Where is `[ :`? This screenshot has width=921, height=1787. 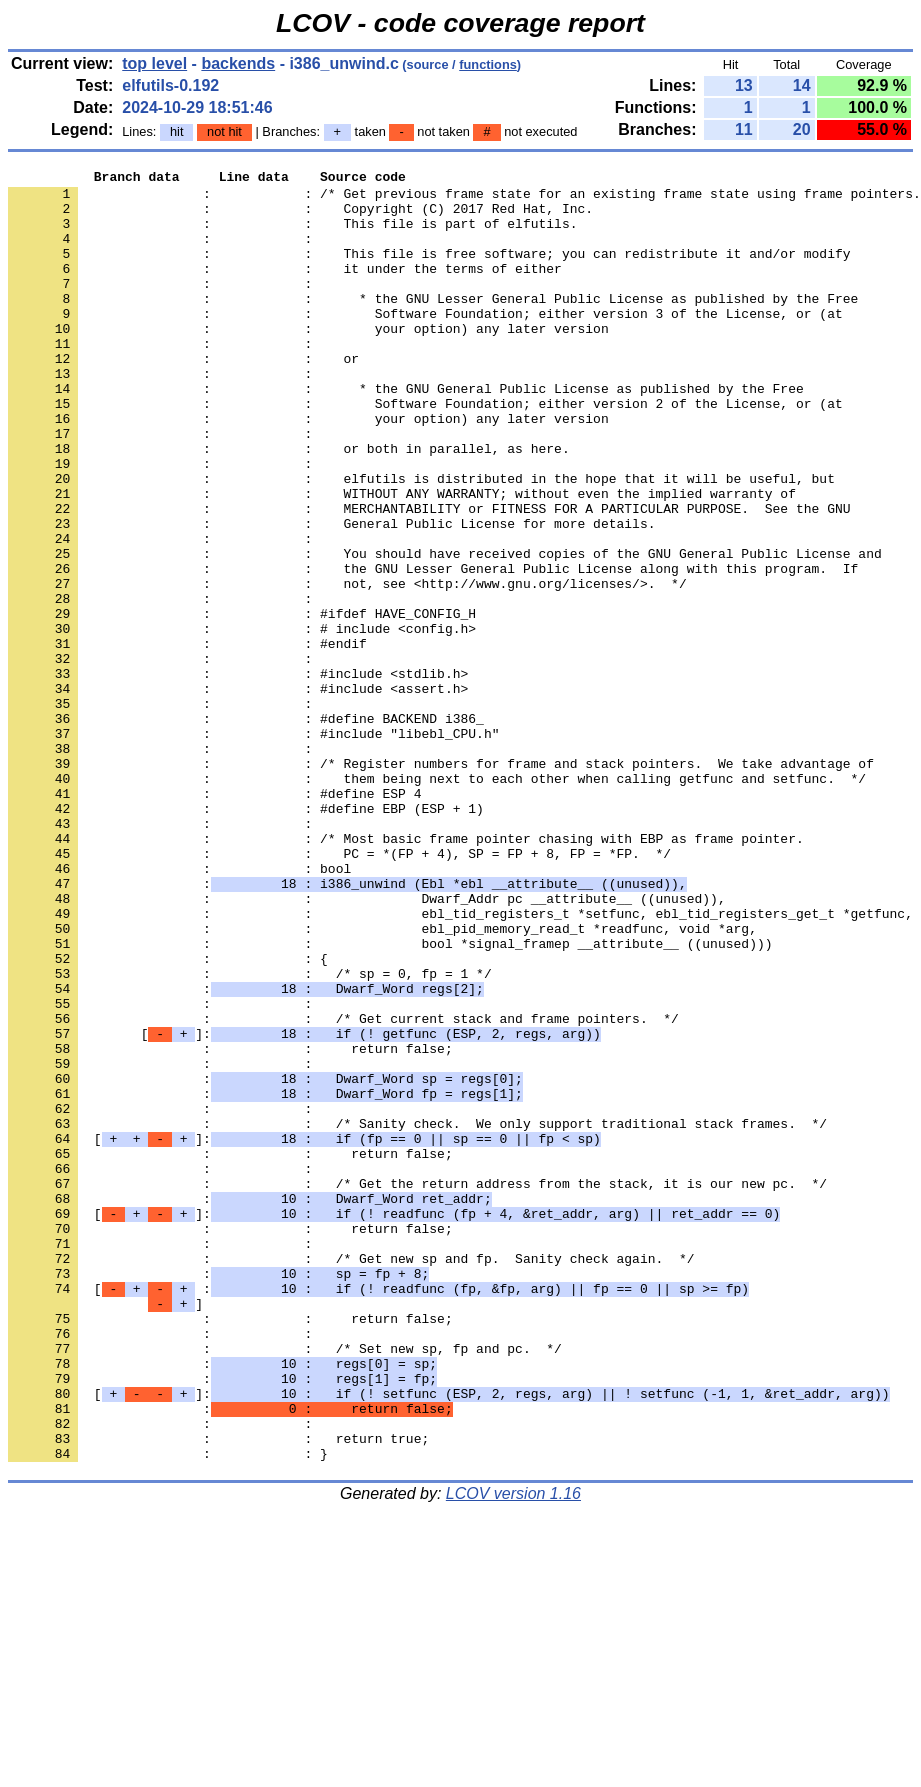 [ : is located at coordinates (378, 1513).